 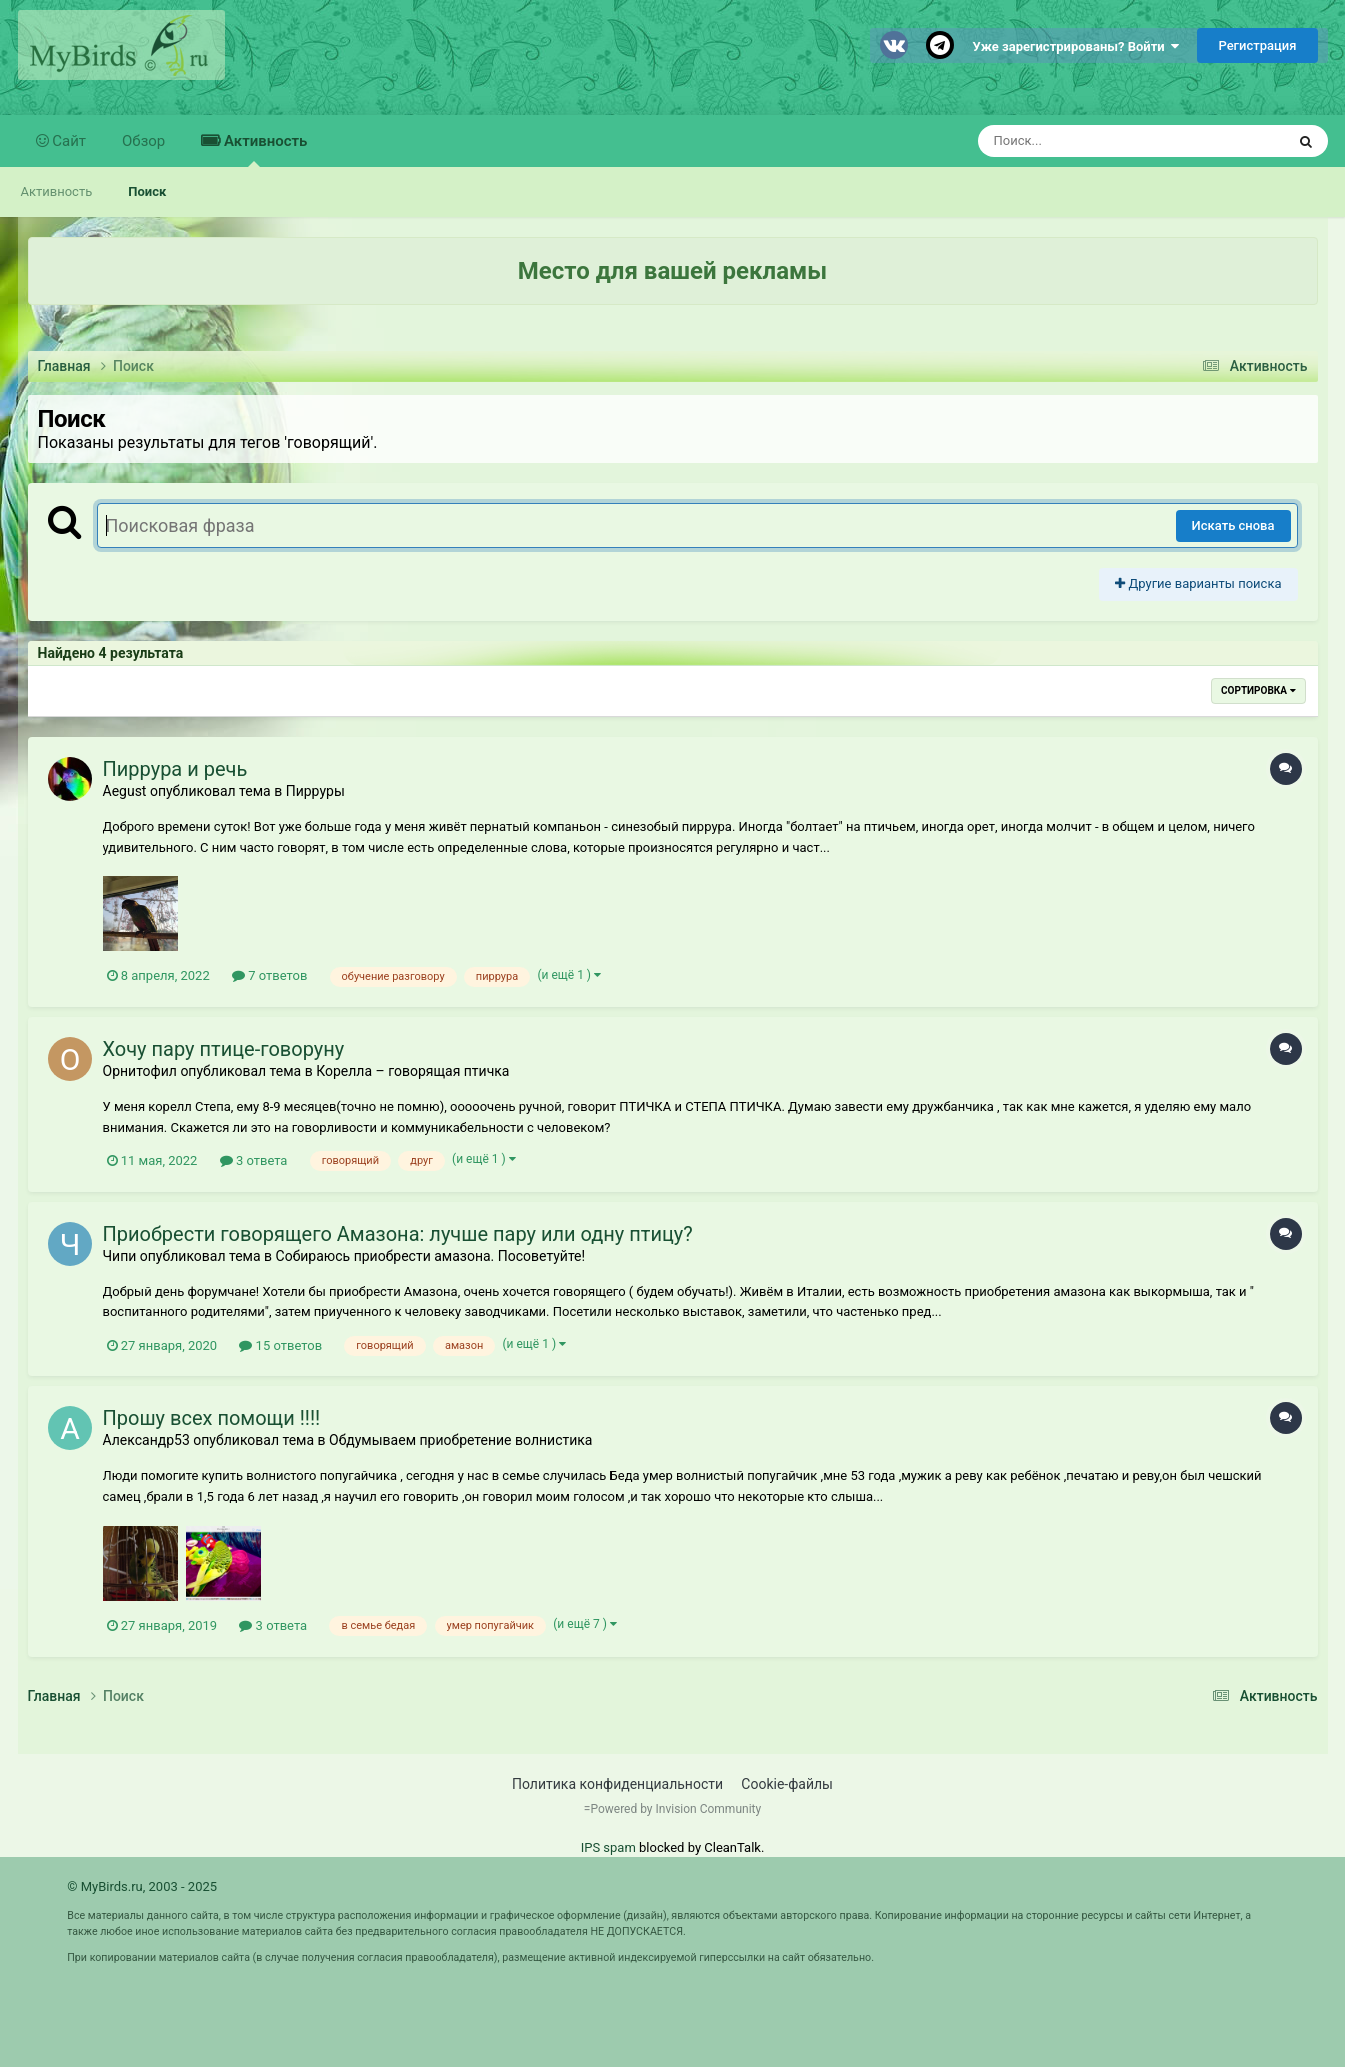 What do you see at coordinates (787, 1784) in the screenshot?
I see `Cookie-файлы` at bounding box center [787, 1784].